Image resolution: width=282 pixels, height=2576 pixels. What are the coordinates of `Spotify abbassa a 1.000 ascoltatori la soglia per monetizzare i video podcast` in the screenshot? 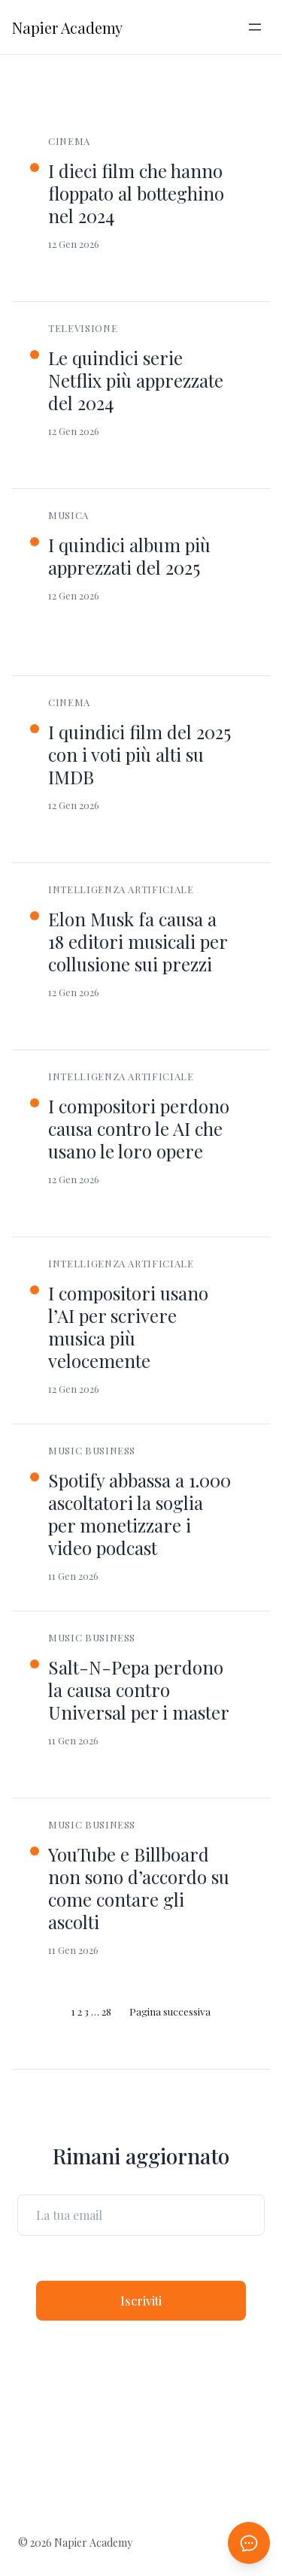 It's located at (139, 1514).